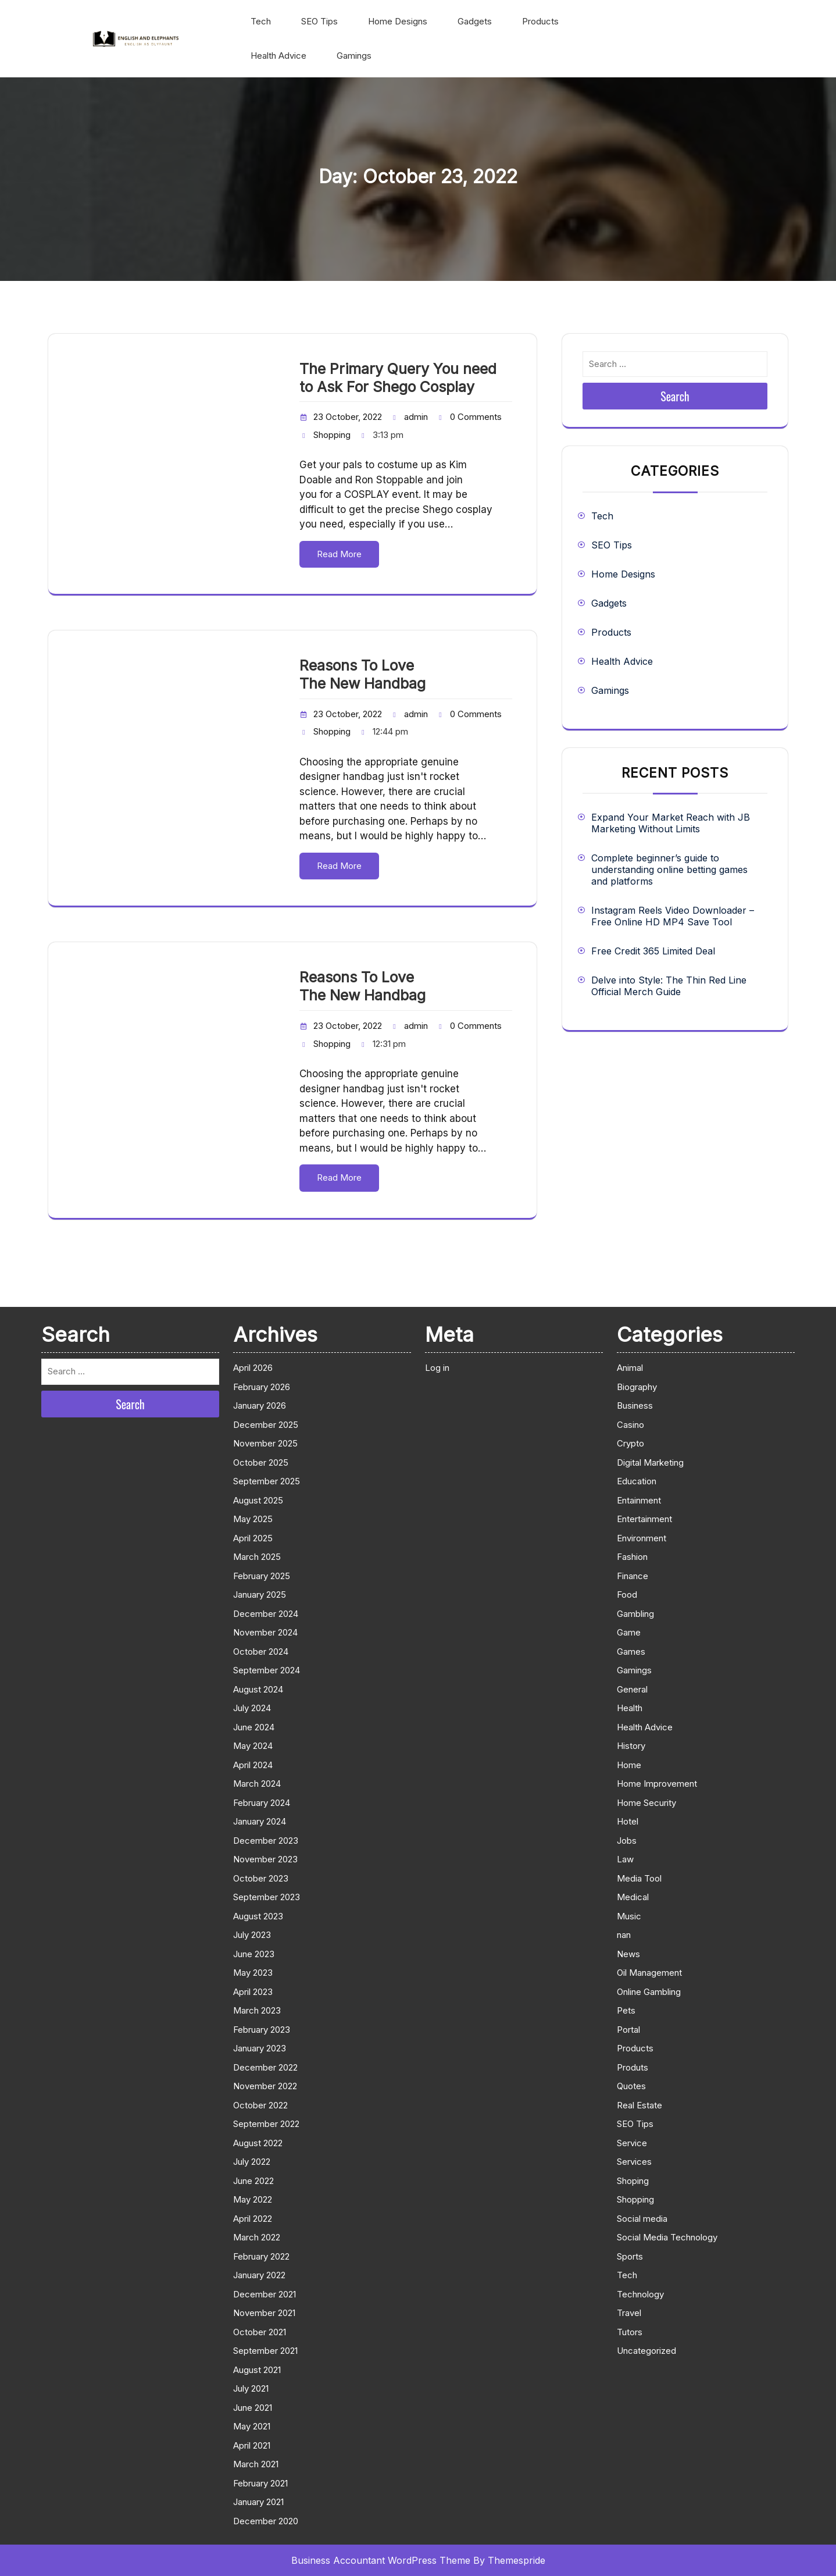  I want to click on Law, so click(625, 1859).